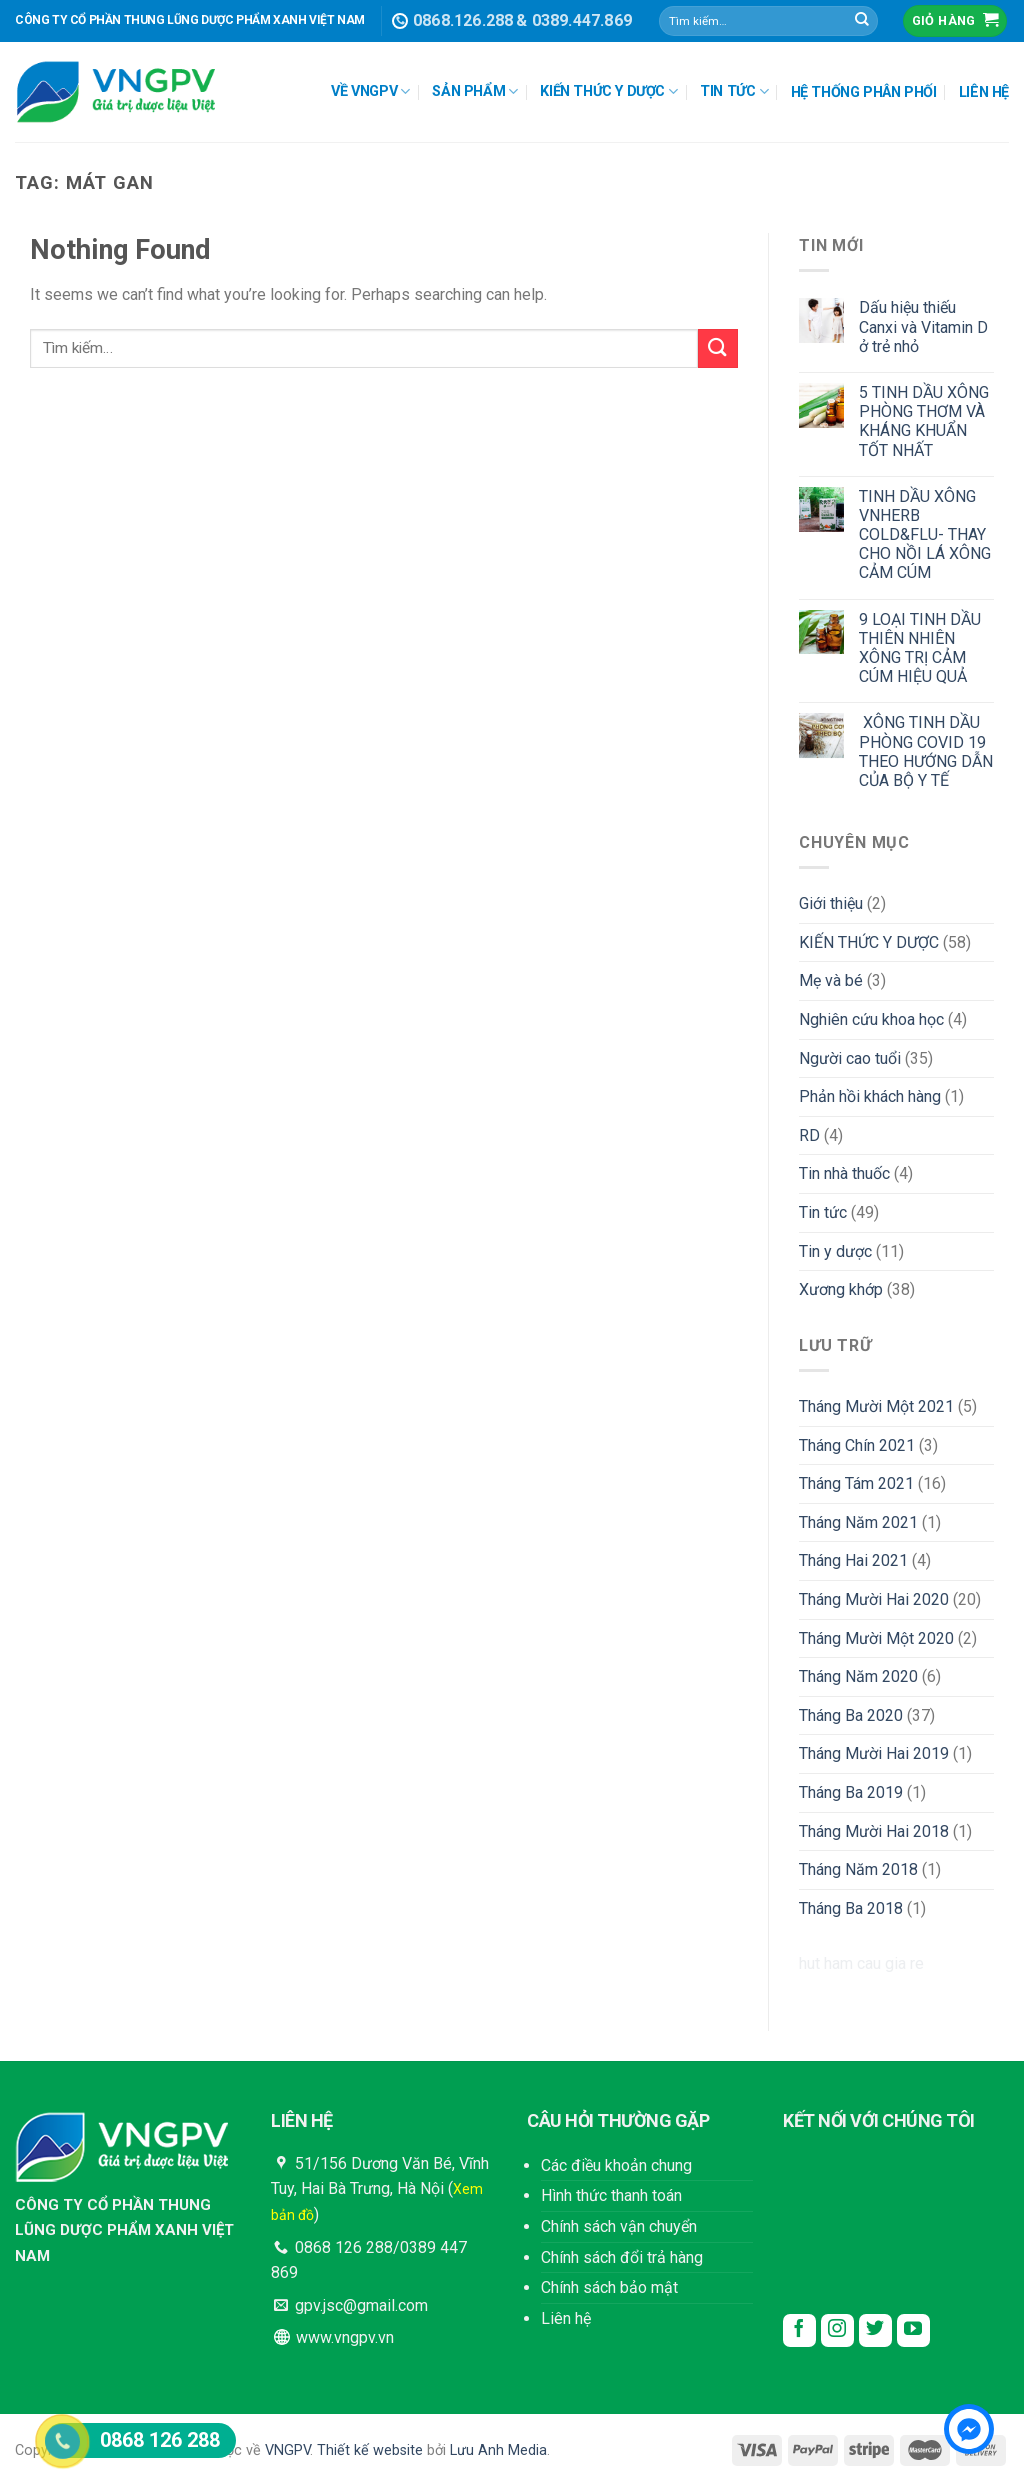 The width and height of the screenshot is (1024, 2488). What do you see at coordinates (475, 91) in the screenshot?
I see `SẢN PHẨM` at bounding box center [475, 91].